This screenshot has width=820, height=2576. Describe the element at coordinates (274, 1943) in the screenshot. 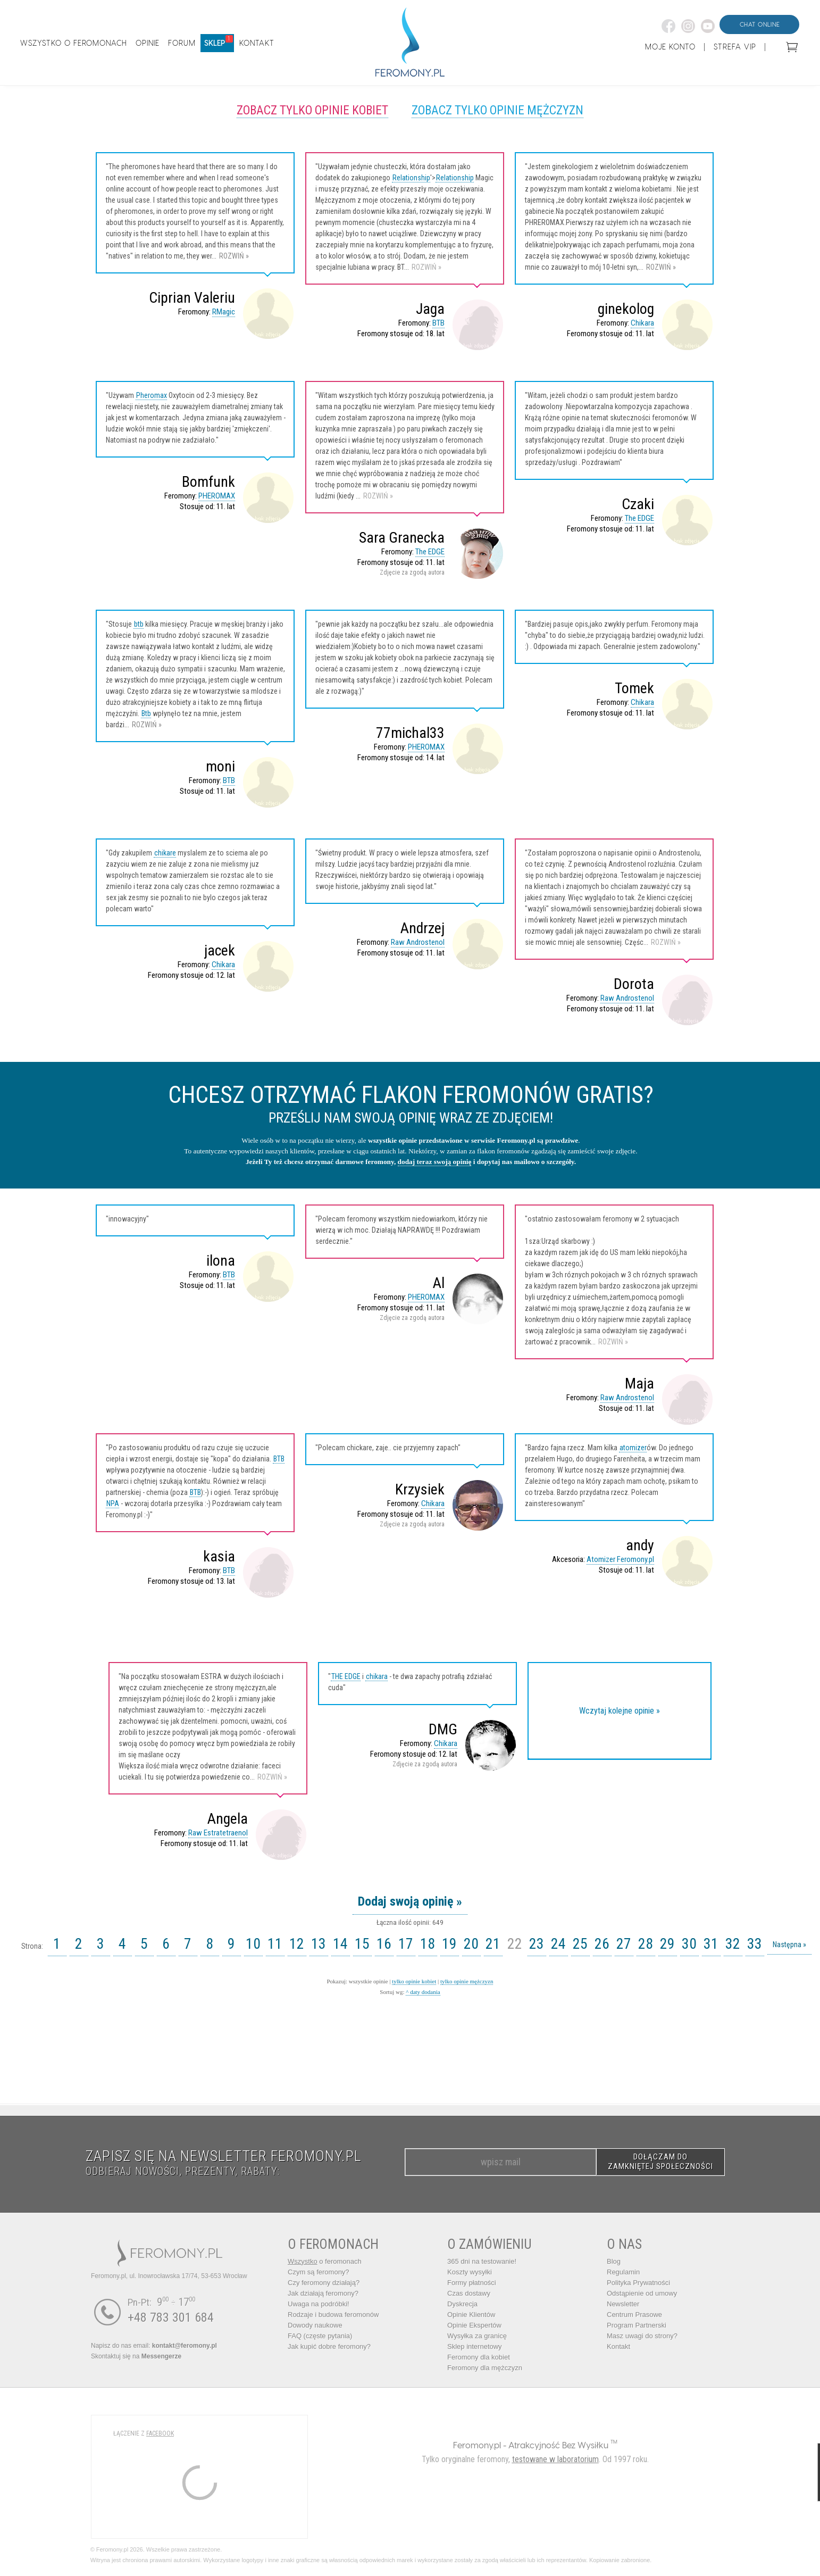

I see `11` at that location.